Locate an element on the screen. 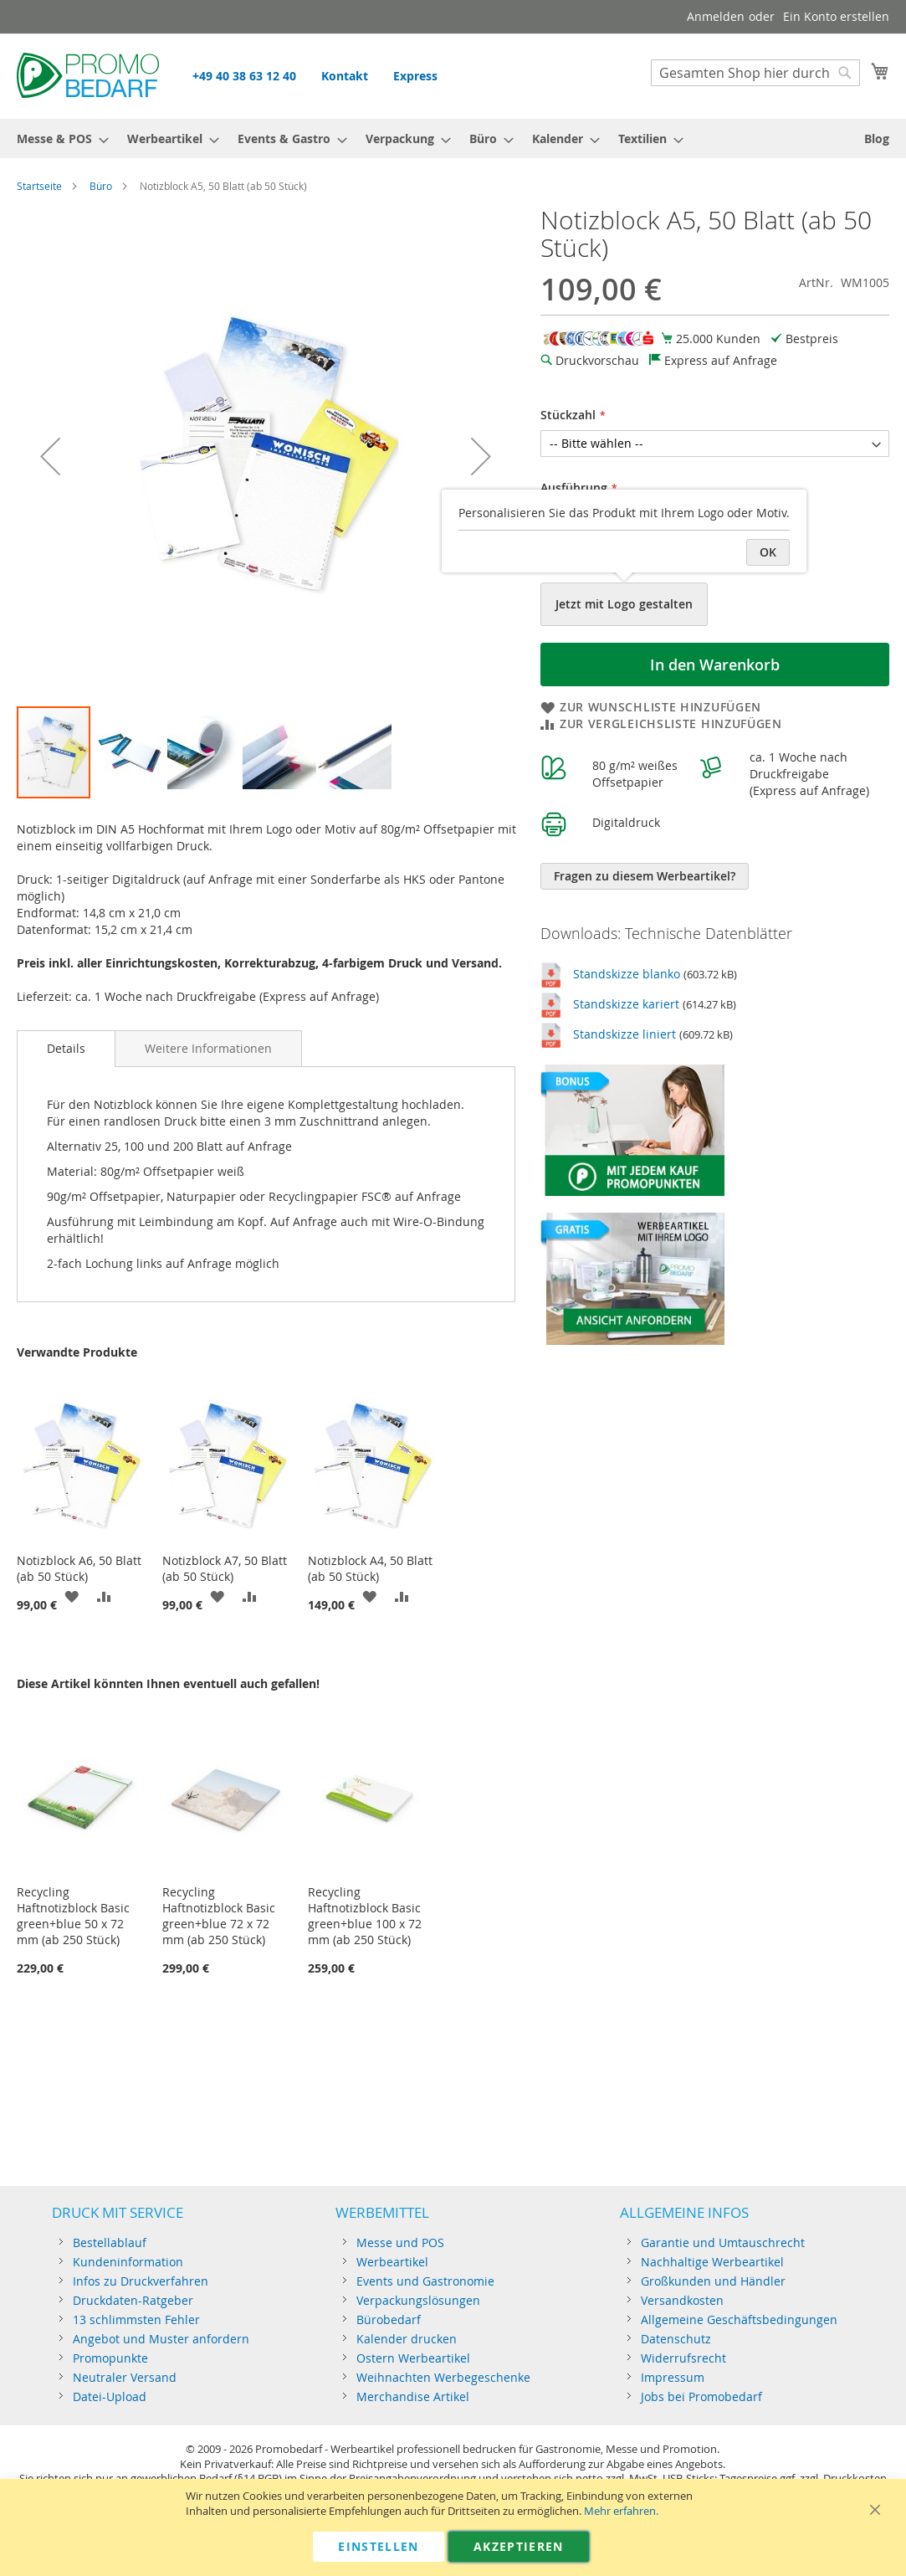 The height and width of the screenshot is (2576, 906). Mehr erfahren. is located at coordinates (621, 2511).